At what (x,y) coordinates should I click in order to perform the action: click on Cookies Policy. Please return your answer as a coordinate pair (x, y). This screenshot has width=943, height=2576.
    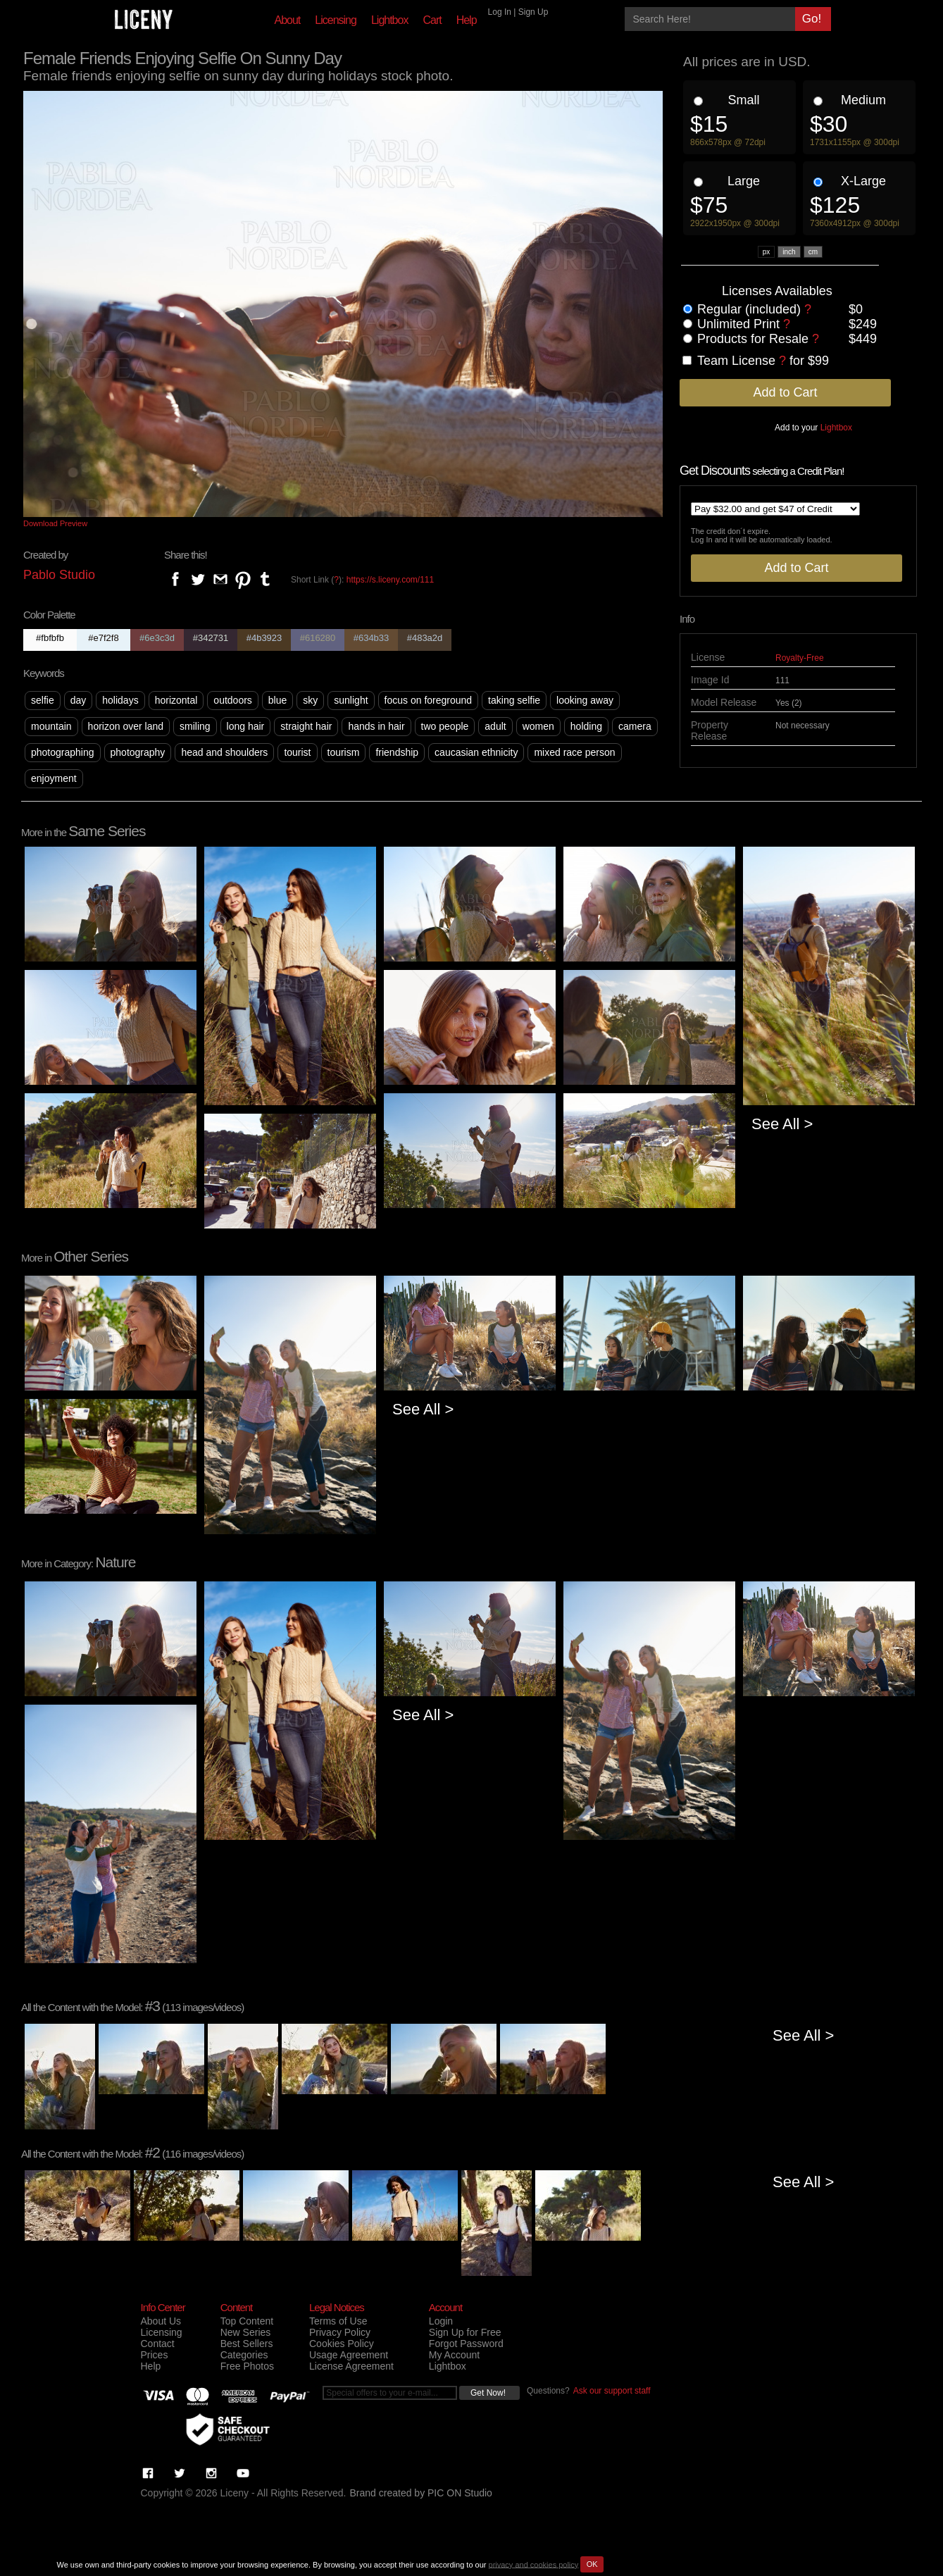
    Looking at the image, I should click on (341, 2343).